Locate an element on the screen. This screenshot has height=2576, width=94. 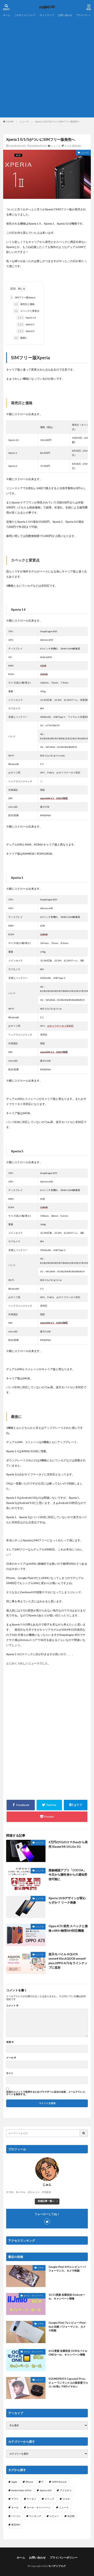
ホーム is located at coordinates (6, 15).